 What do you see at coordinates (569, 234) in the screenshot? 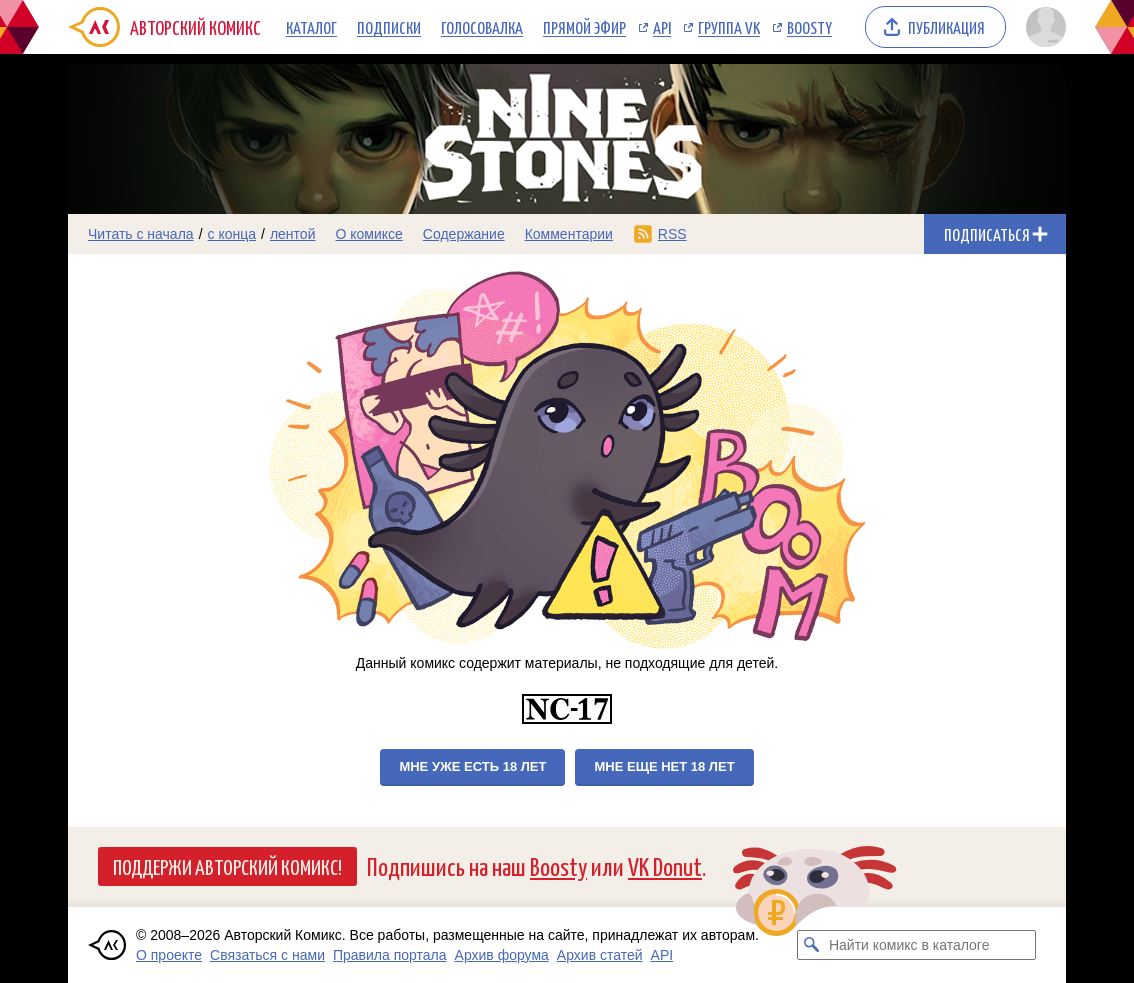
I see `Комментарии` at bounding box center [569, 234].